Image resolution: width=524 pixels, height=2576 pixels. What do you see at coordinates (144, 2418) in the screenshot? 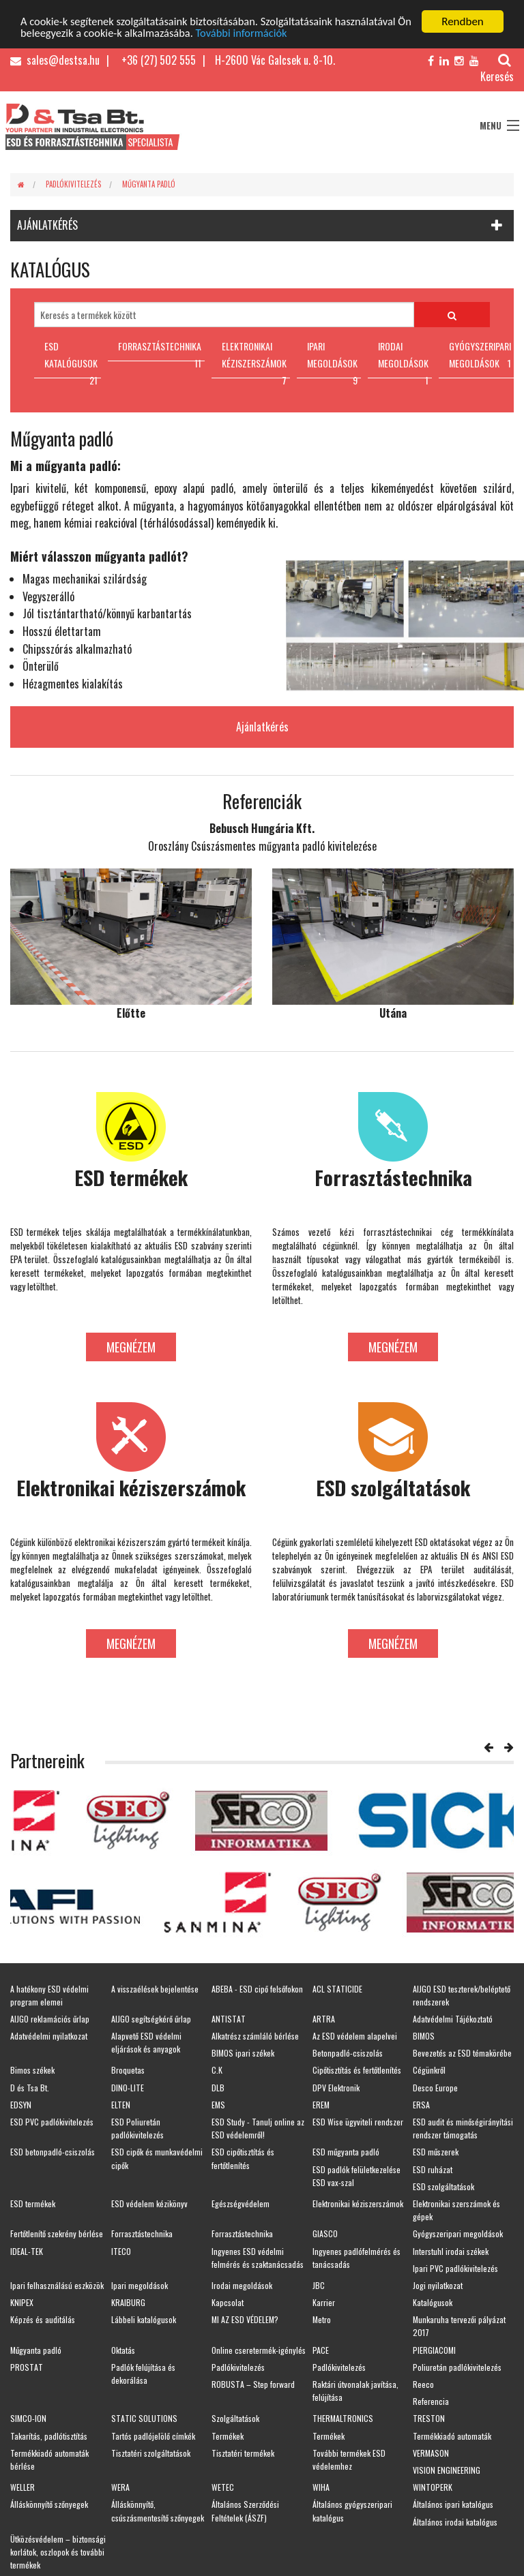
I see `STATIC SOLUTIONS` at bounding box center [144, 2418].